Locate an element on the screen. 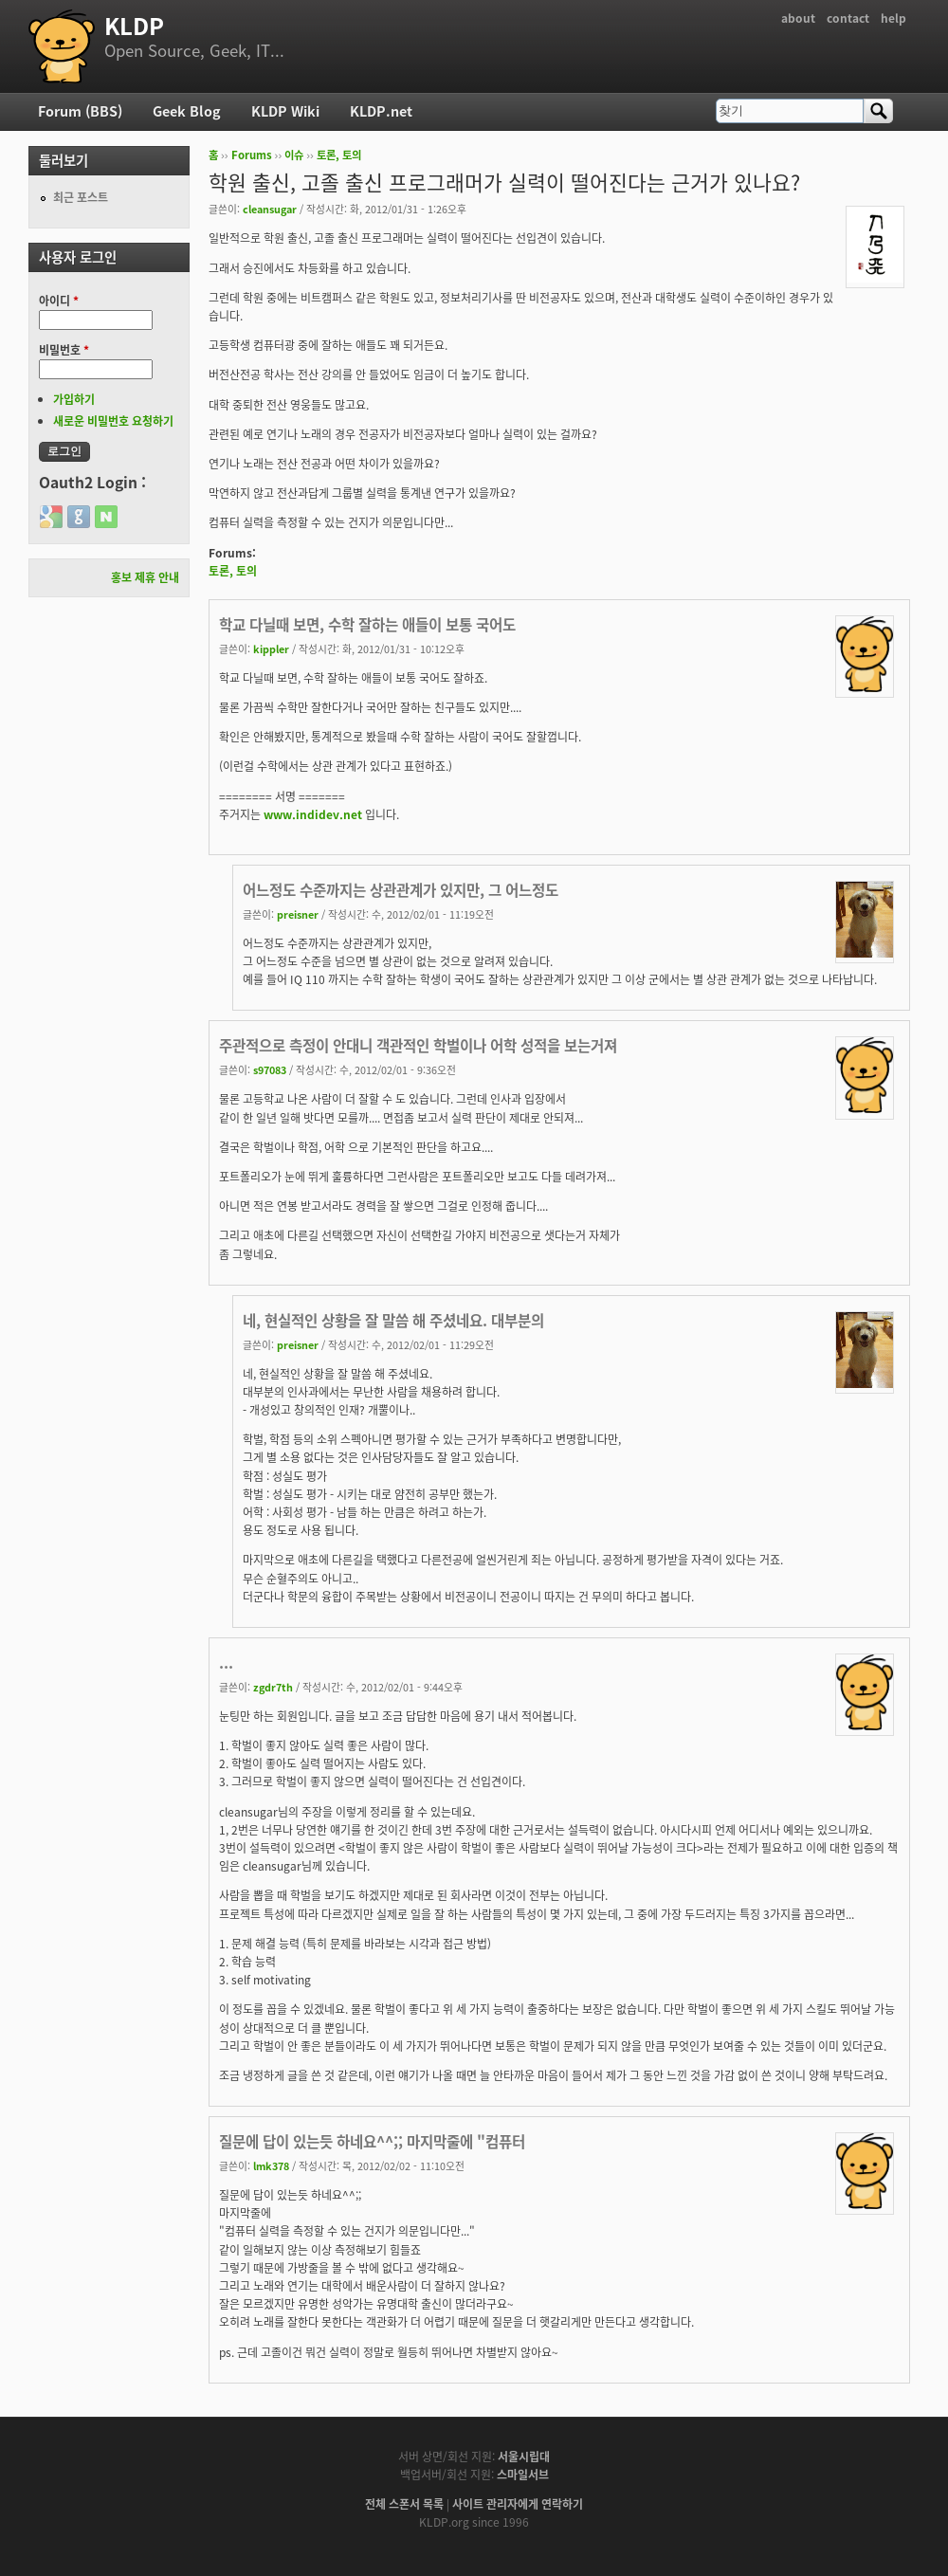  KLDP Wiki is located at coordinates (285, 110).